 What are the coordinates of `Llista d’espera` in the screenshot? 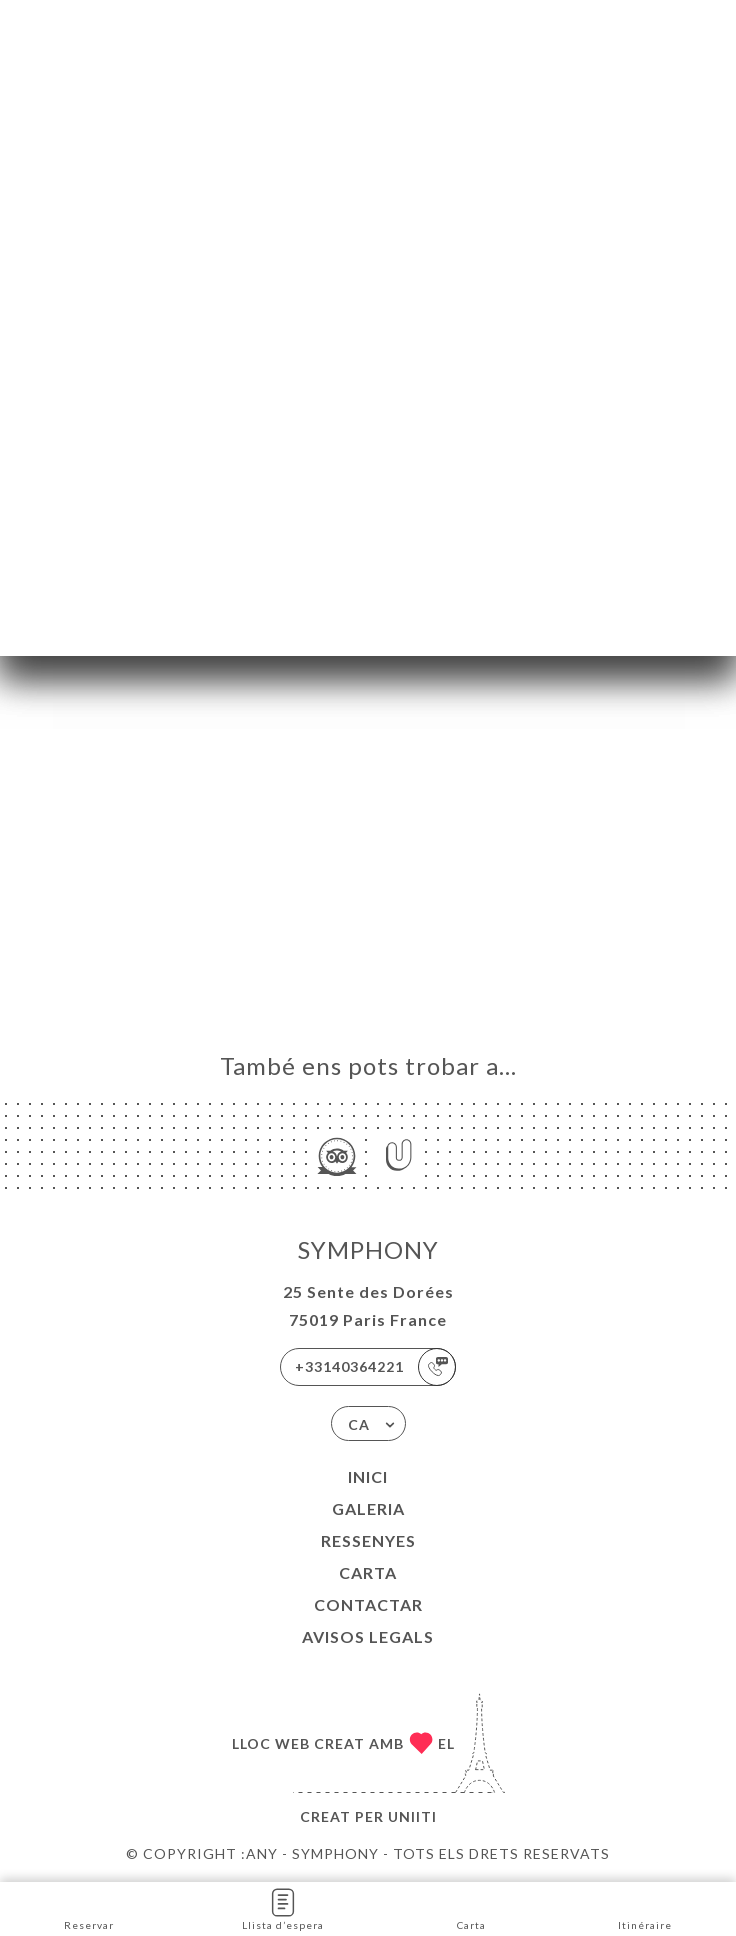 It's located at (283, 1907).